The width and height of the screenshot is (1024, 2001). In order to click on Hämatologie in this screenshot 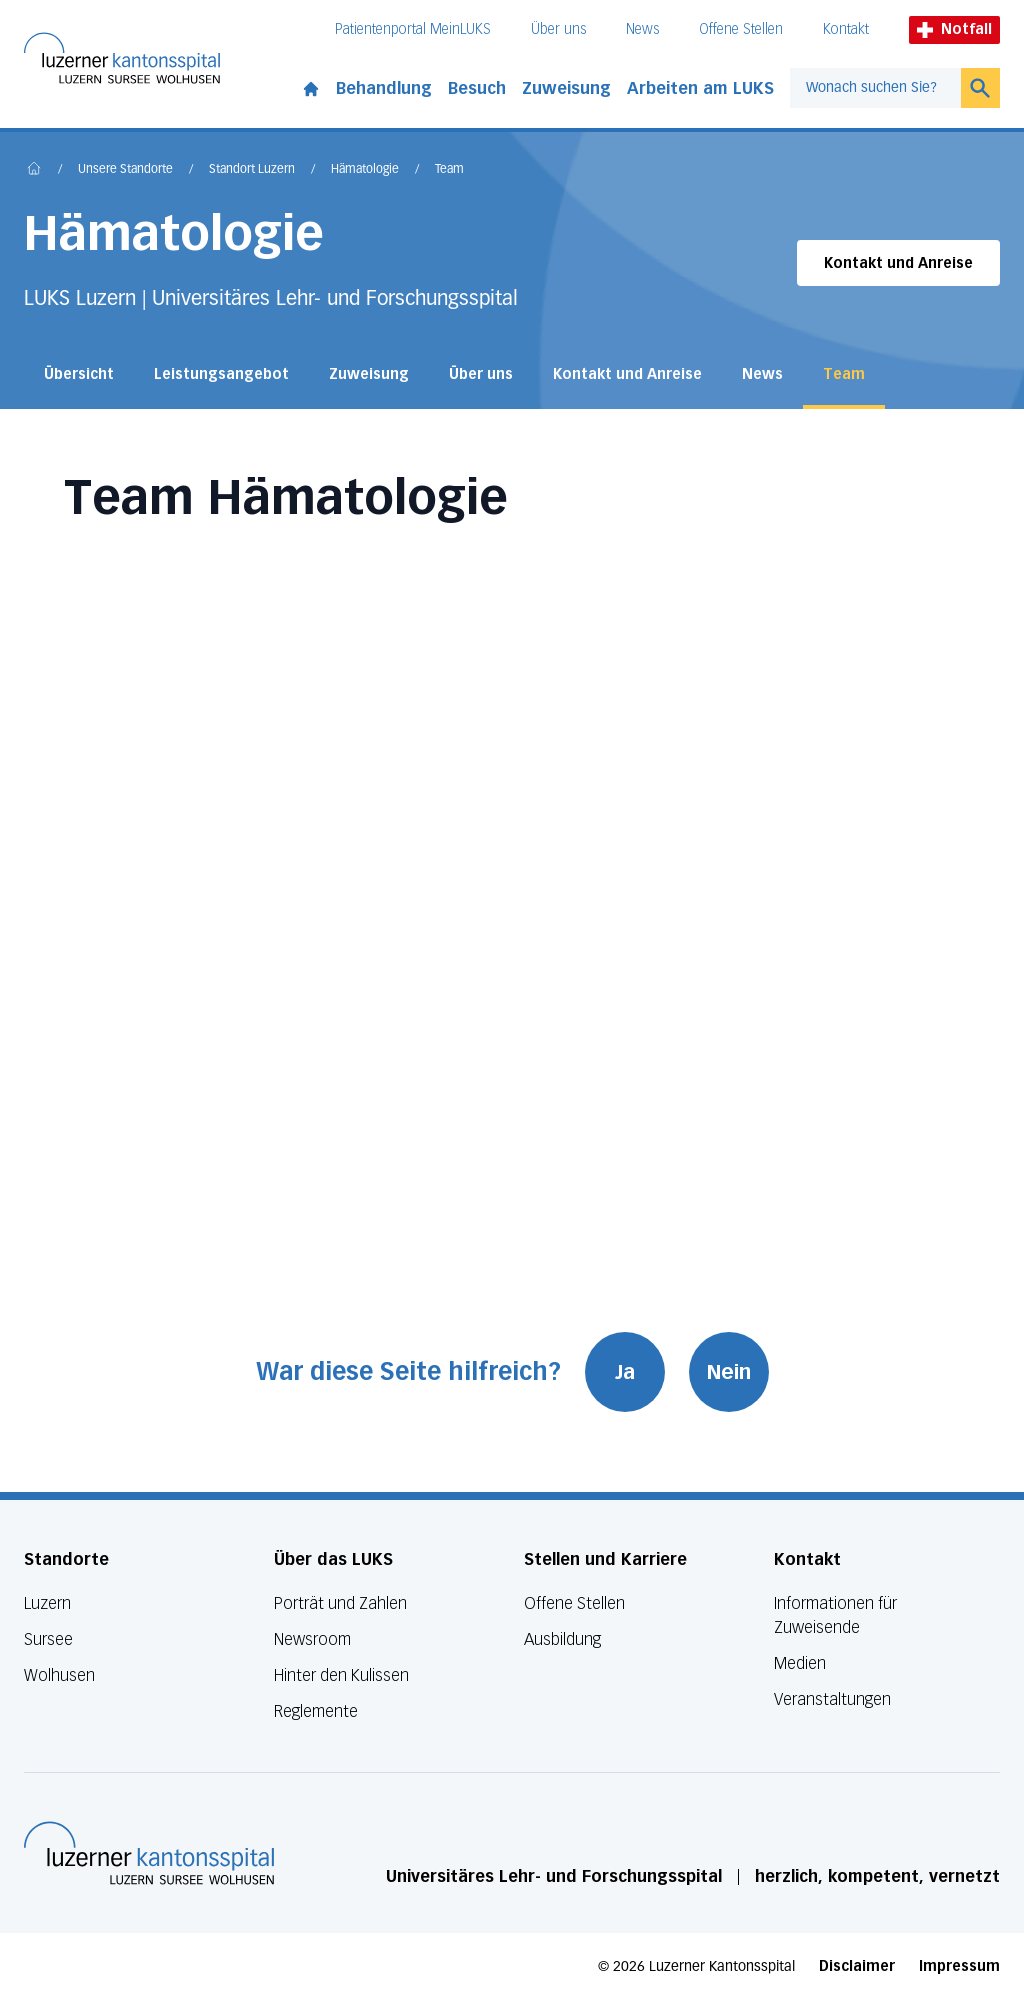, I will do `click(365, 170)`.